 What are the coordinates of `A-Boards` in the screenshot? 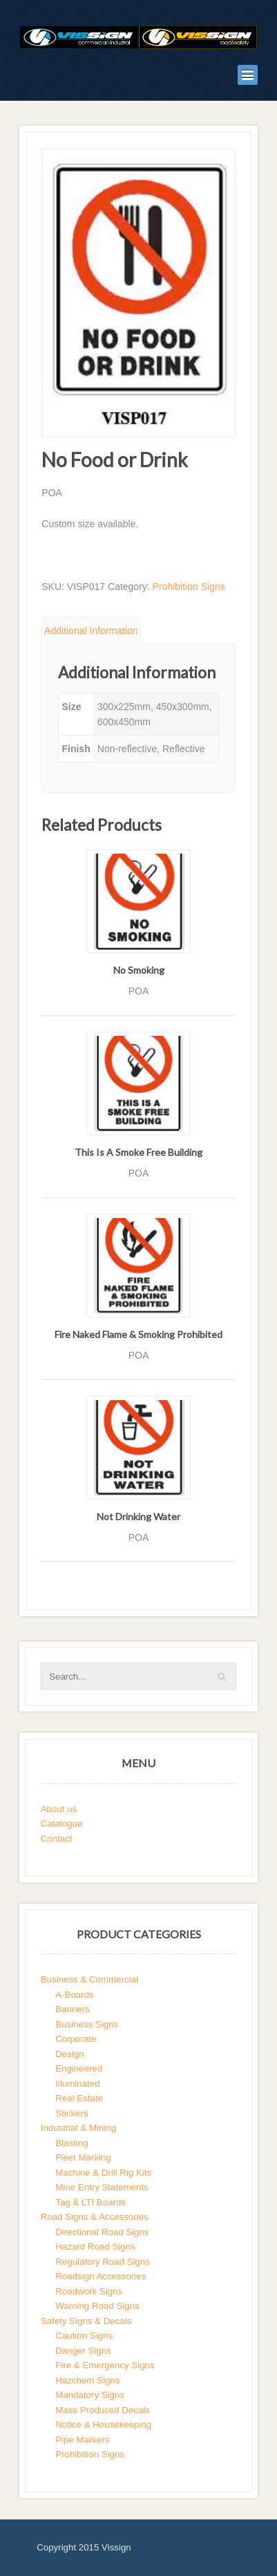 It's located at (74, 1994).